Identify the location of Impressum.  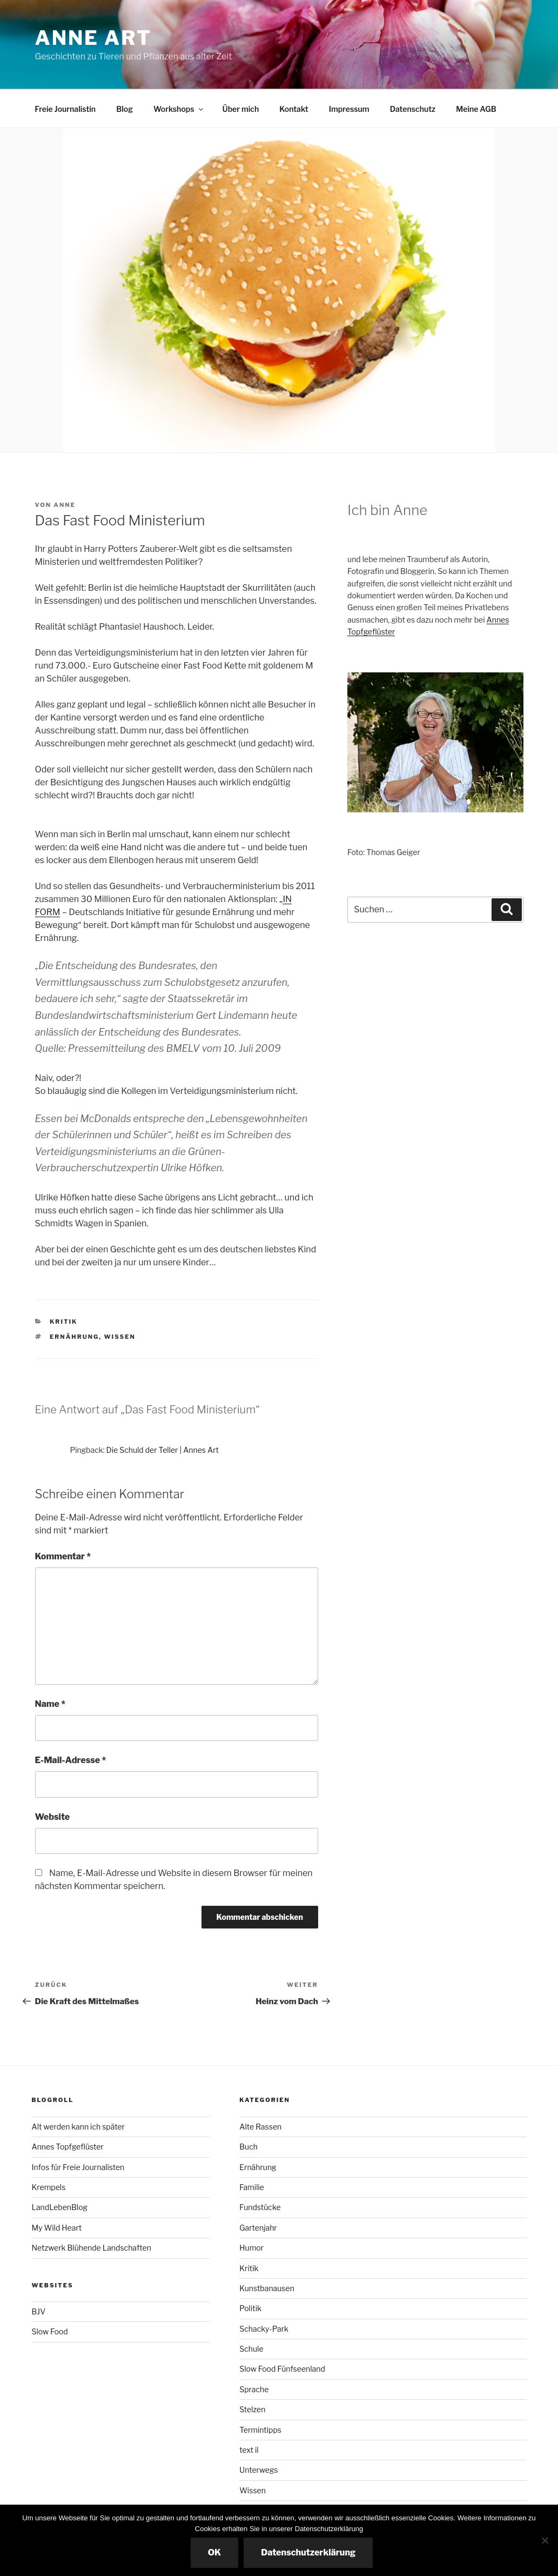
(349, 109).